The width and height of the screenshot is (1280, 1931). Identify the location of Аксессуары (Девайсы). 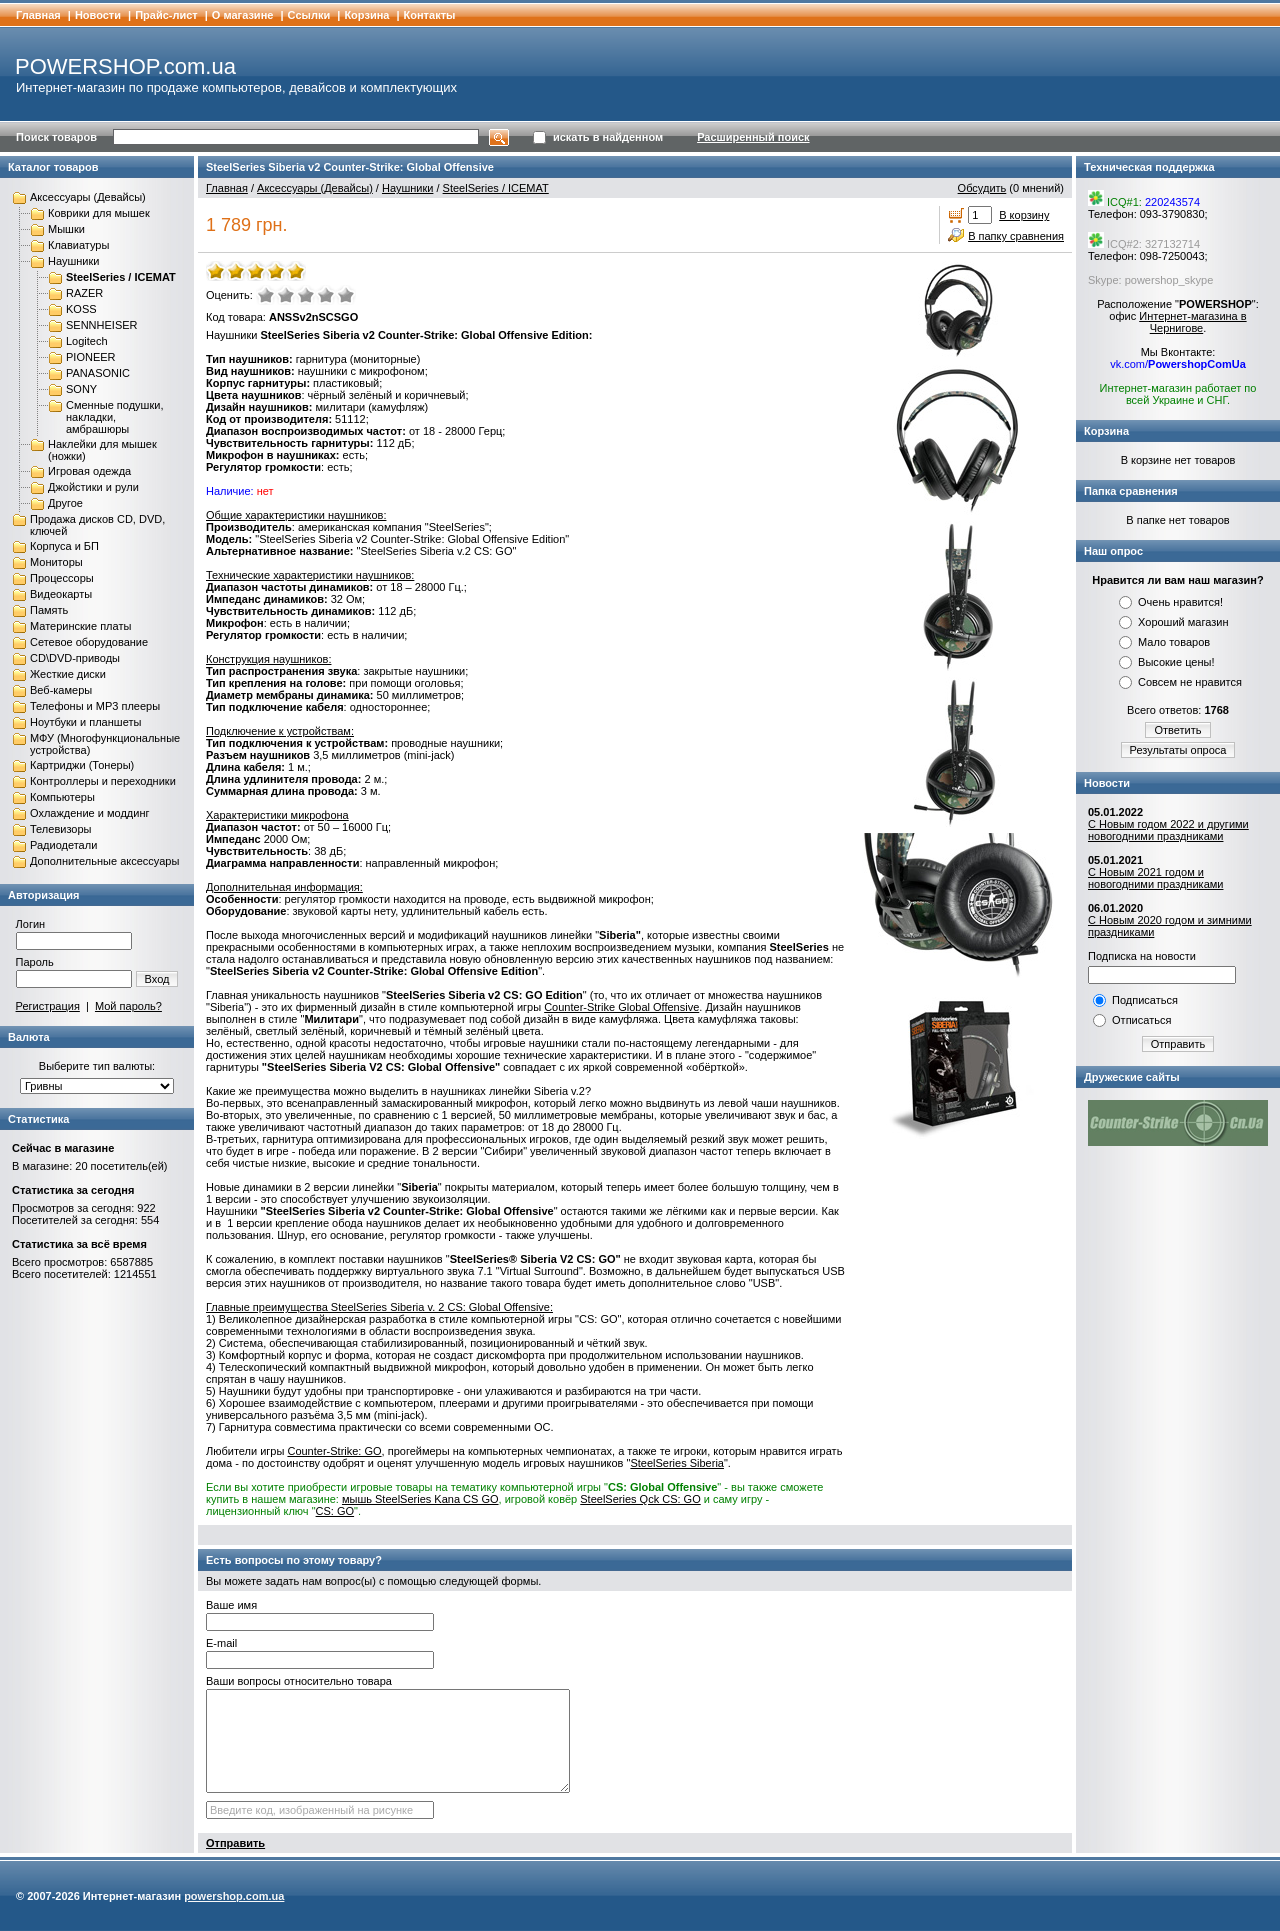
(88, 197).